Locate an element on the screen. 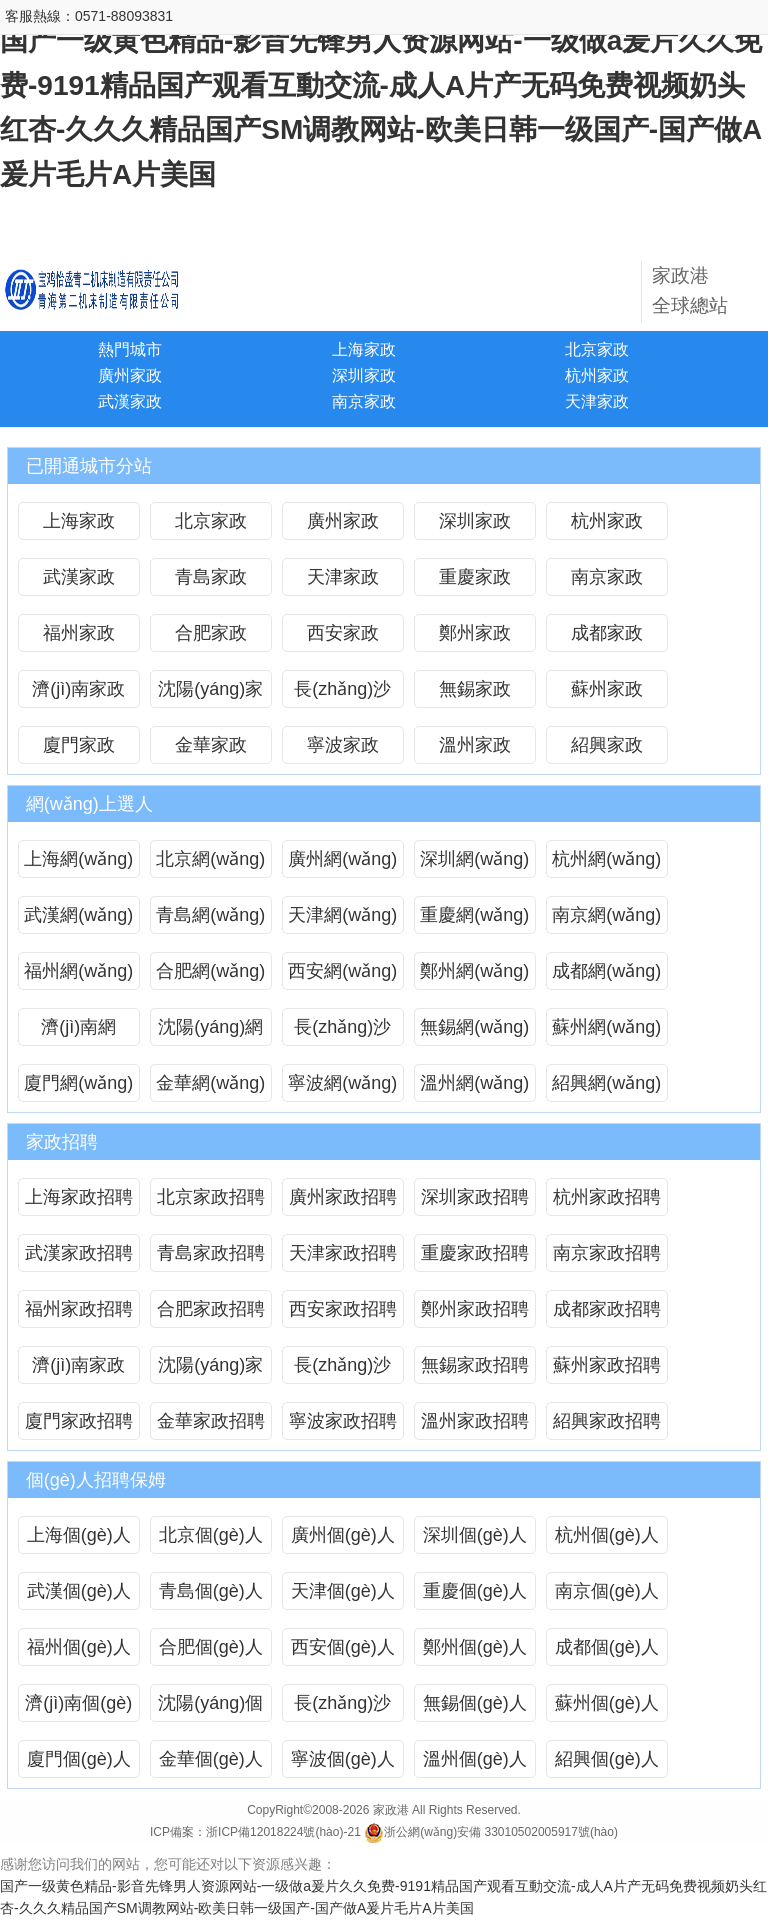  重慶家政 is located at coordinates (475, 577).